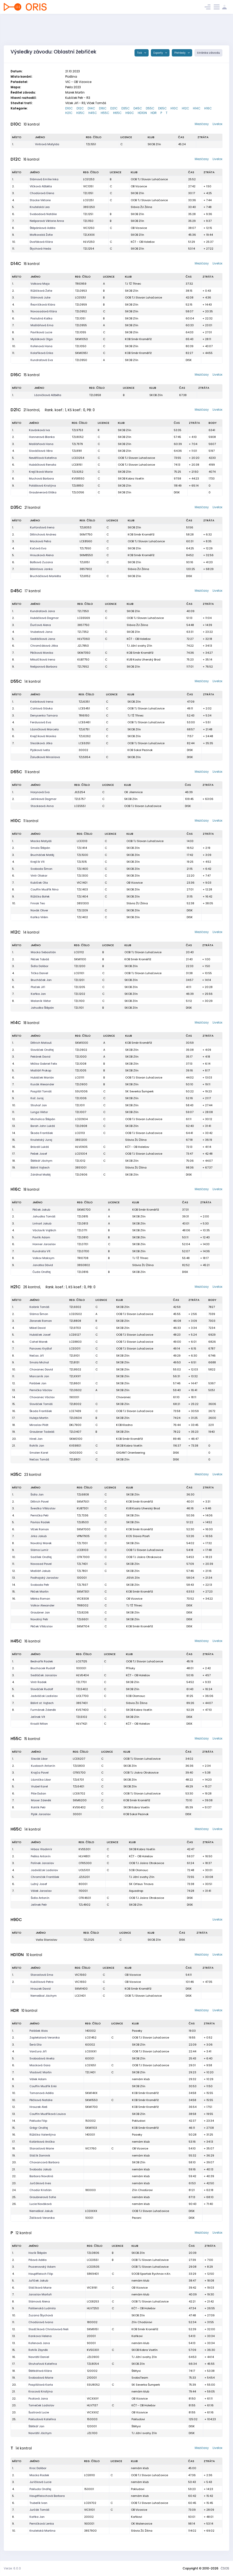 The height and width of the screenshot is (2576, 233). I want to click on Muchová Barbora, so click(41, 478).